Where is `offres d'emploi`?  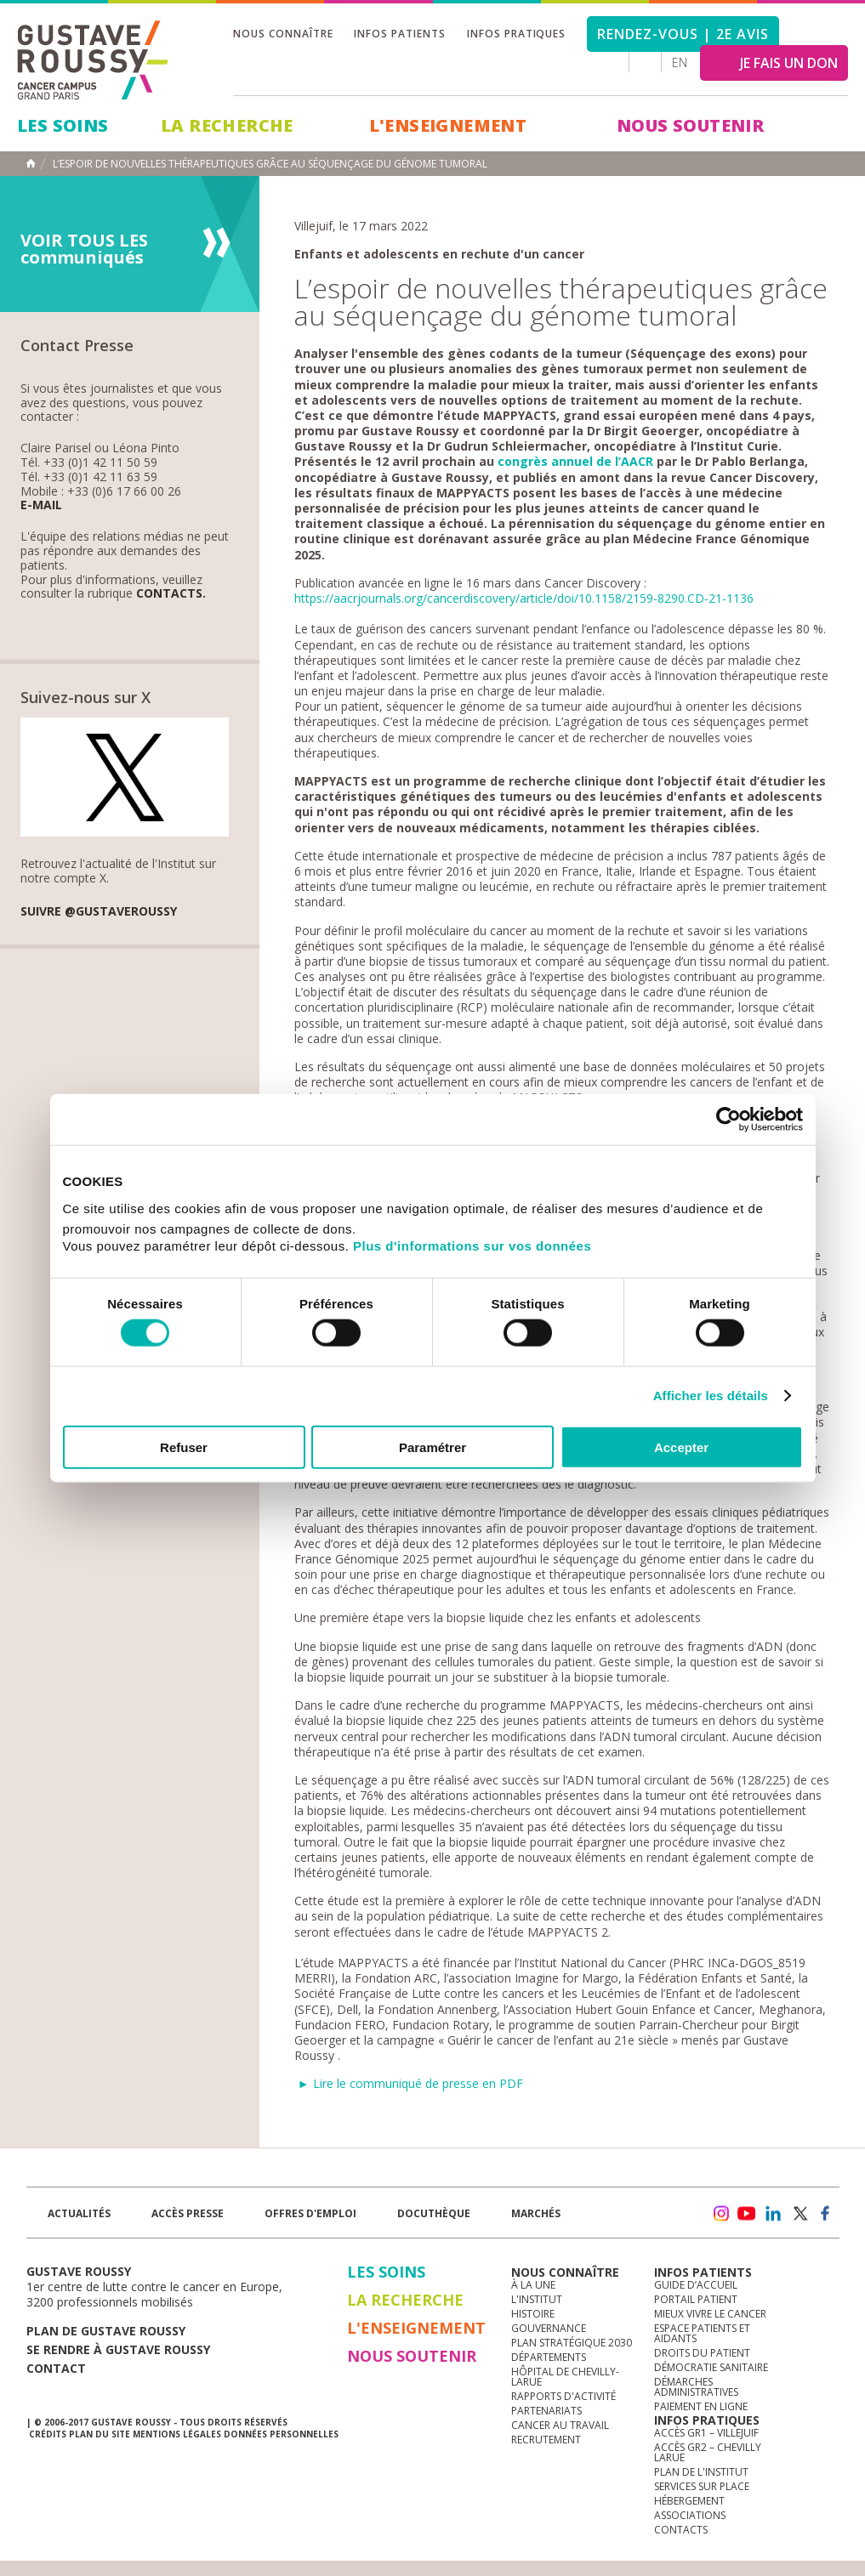 offres d'emploi is located at coordinates (310, 2213).